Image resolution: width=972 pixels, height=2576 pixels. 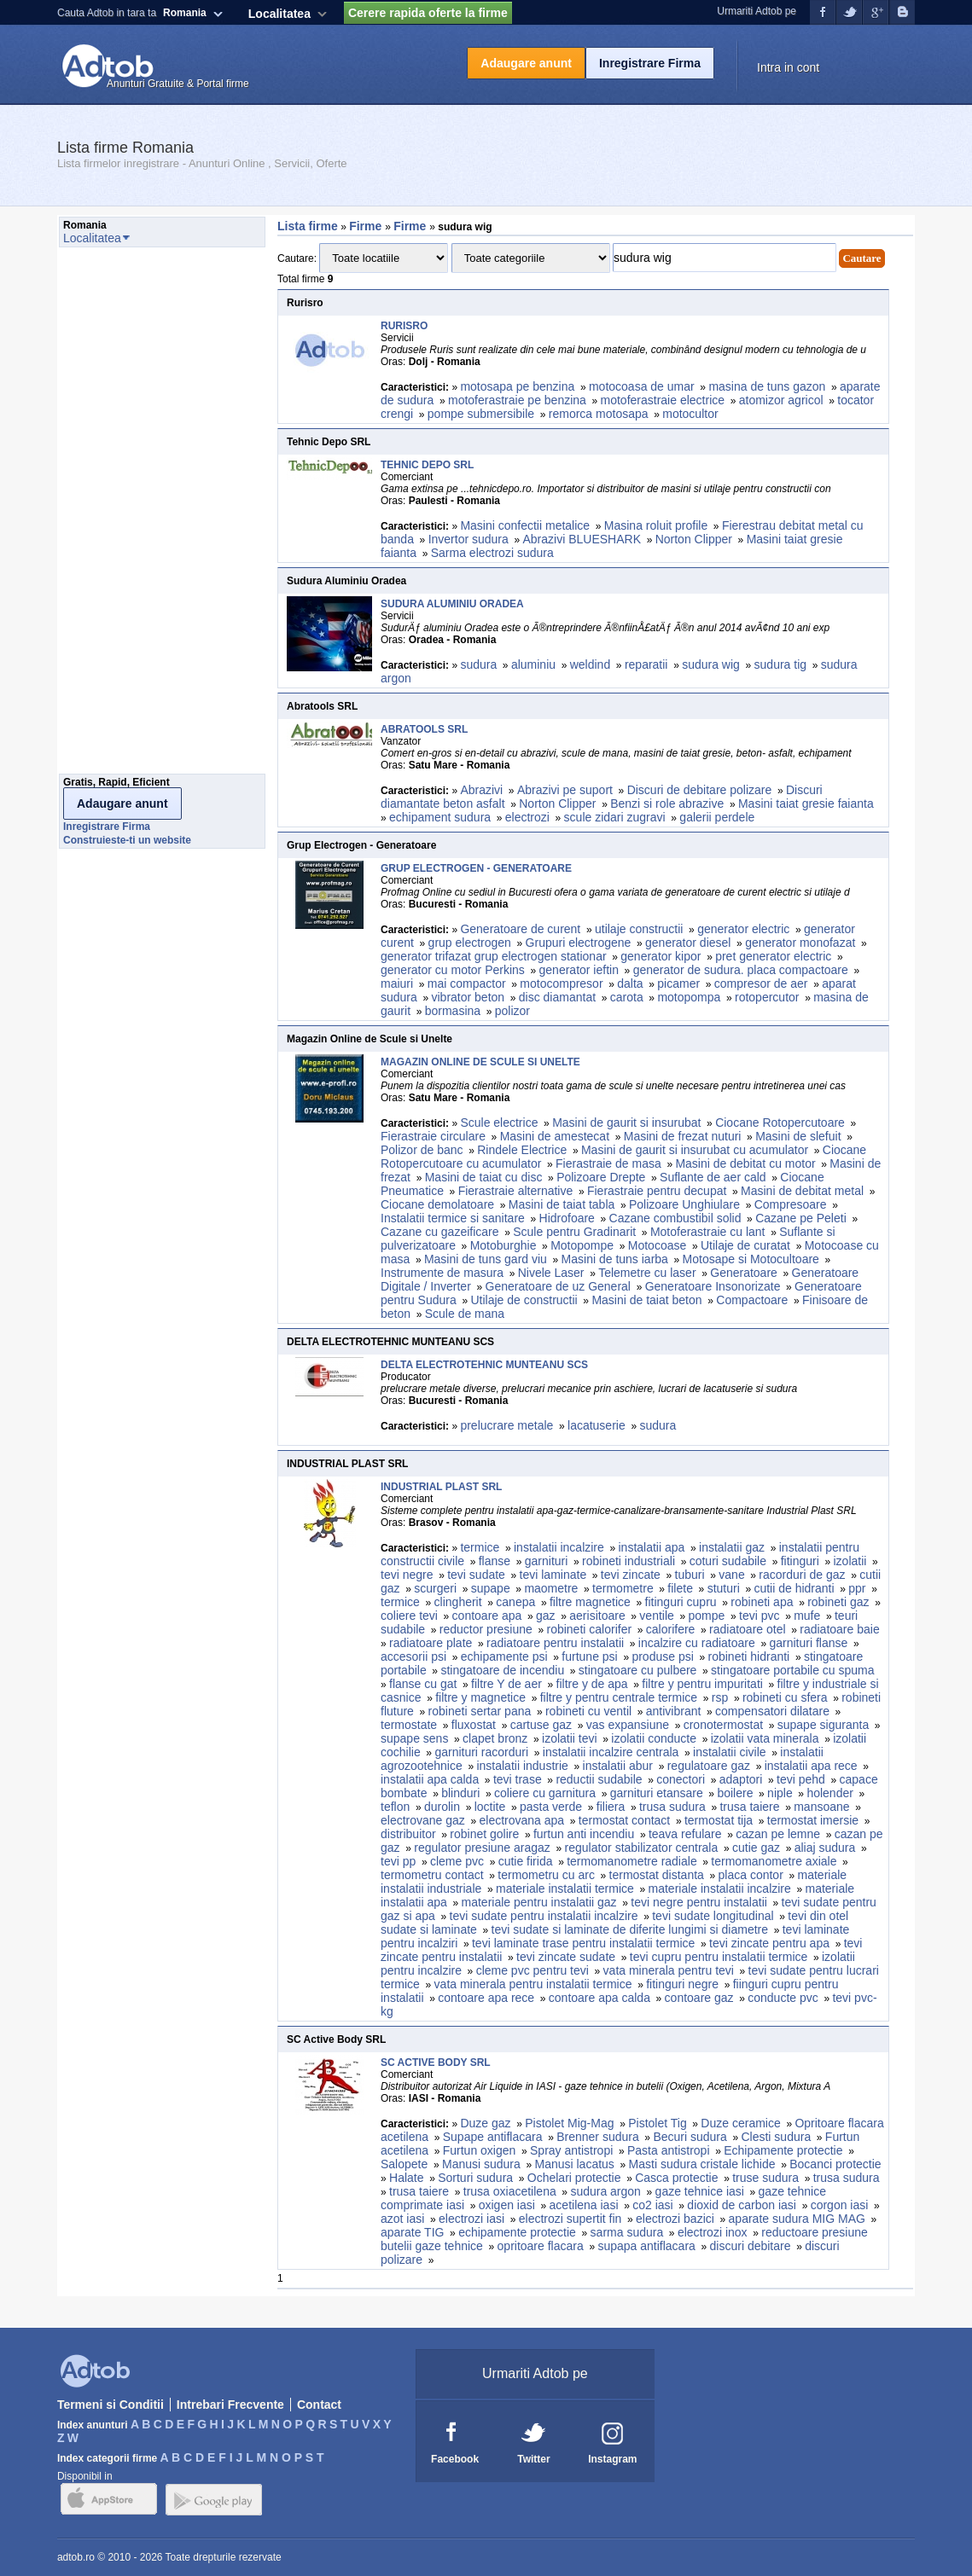 What do you see at coordinates (688, 997) in the screenshot?
I see `motopompa` at bounding box center [688, 997].